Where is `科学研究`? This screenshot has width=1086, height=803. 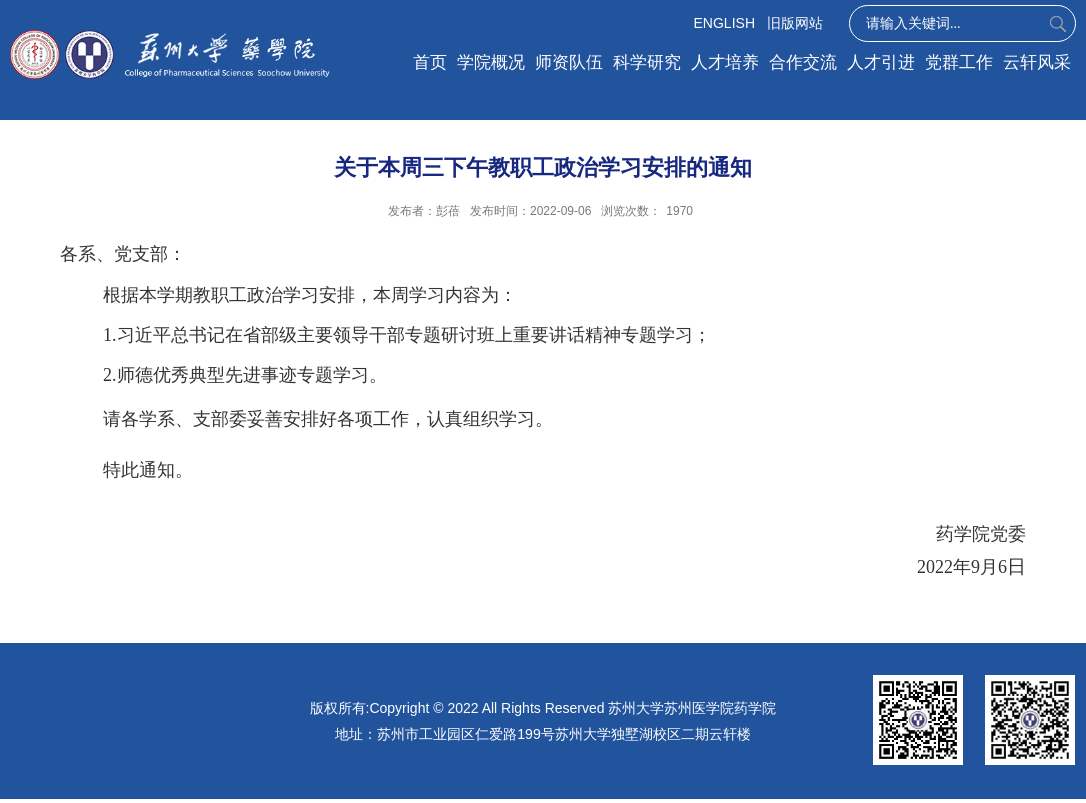 科学研究 is located at coordinates (647, 62).